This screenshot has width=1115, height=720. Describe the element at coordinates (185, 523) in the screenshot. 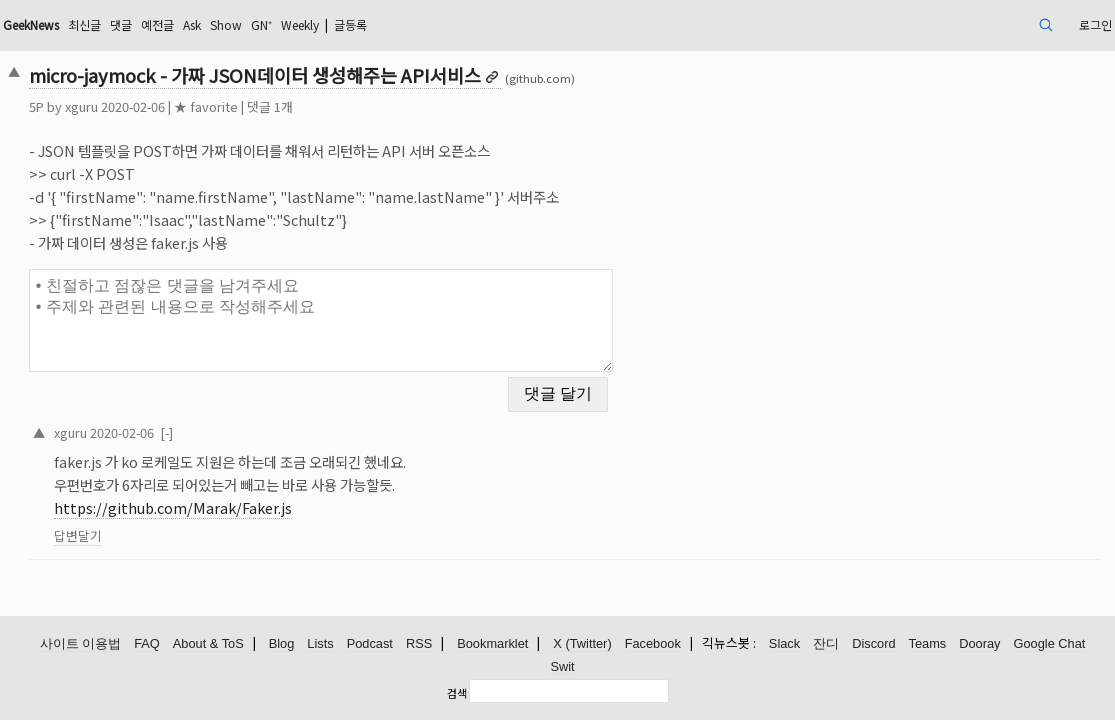

I see `답변달기` at that location.